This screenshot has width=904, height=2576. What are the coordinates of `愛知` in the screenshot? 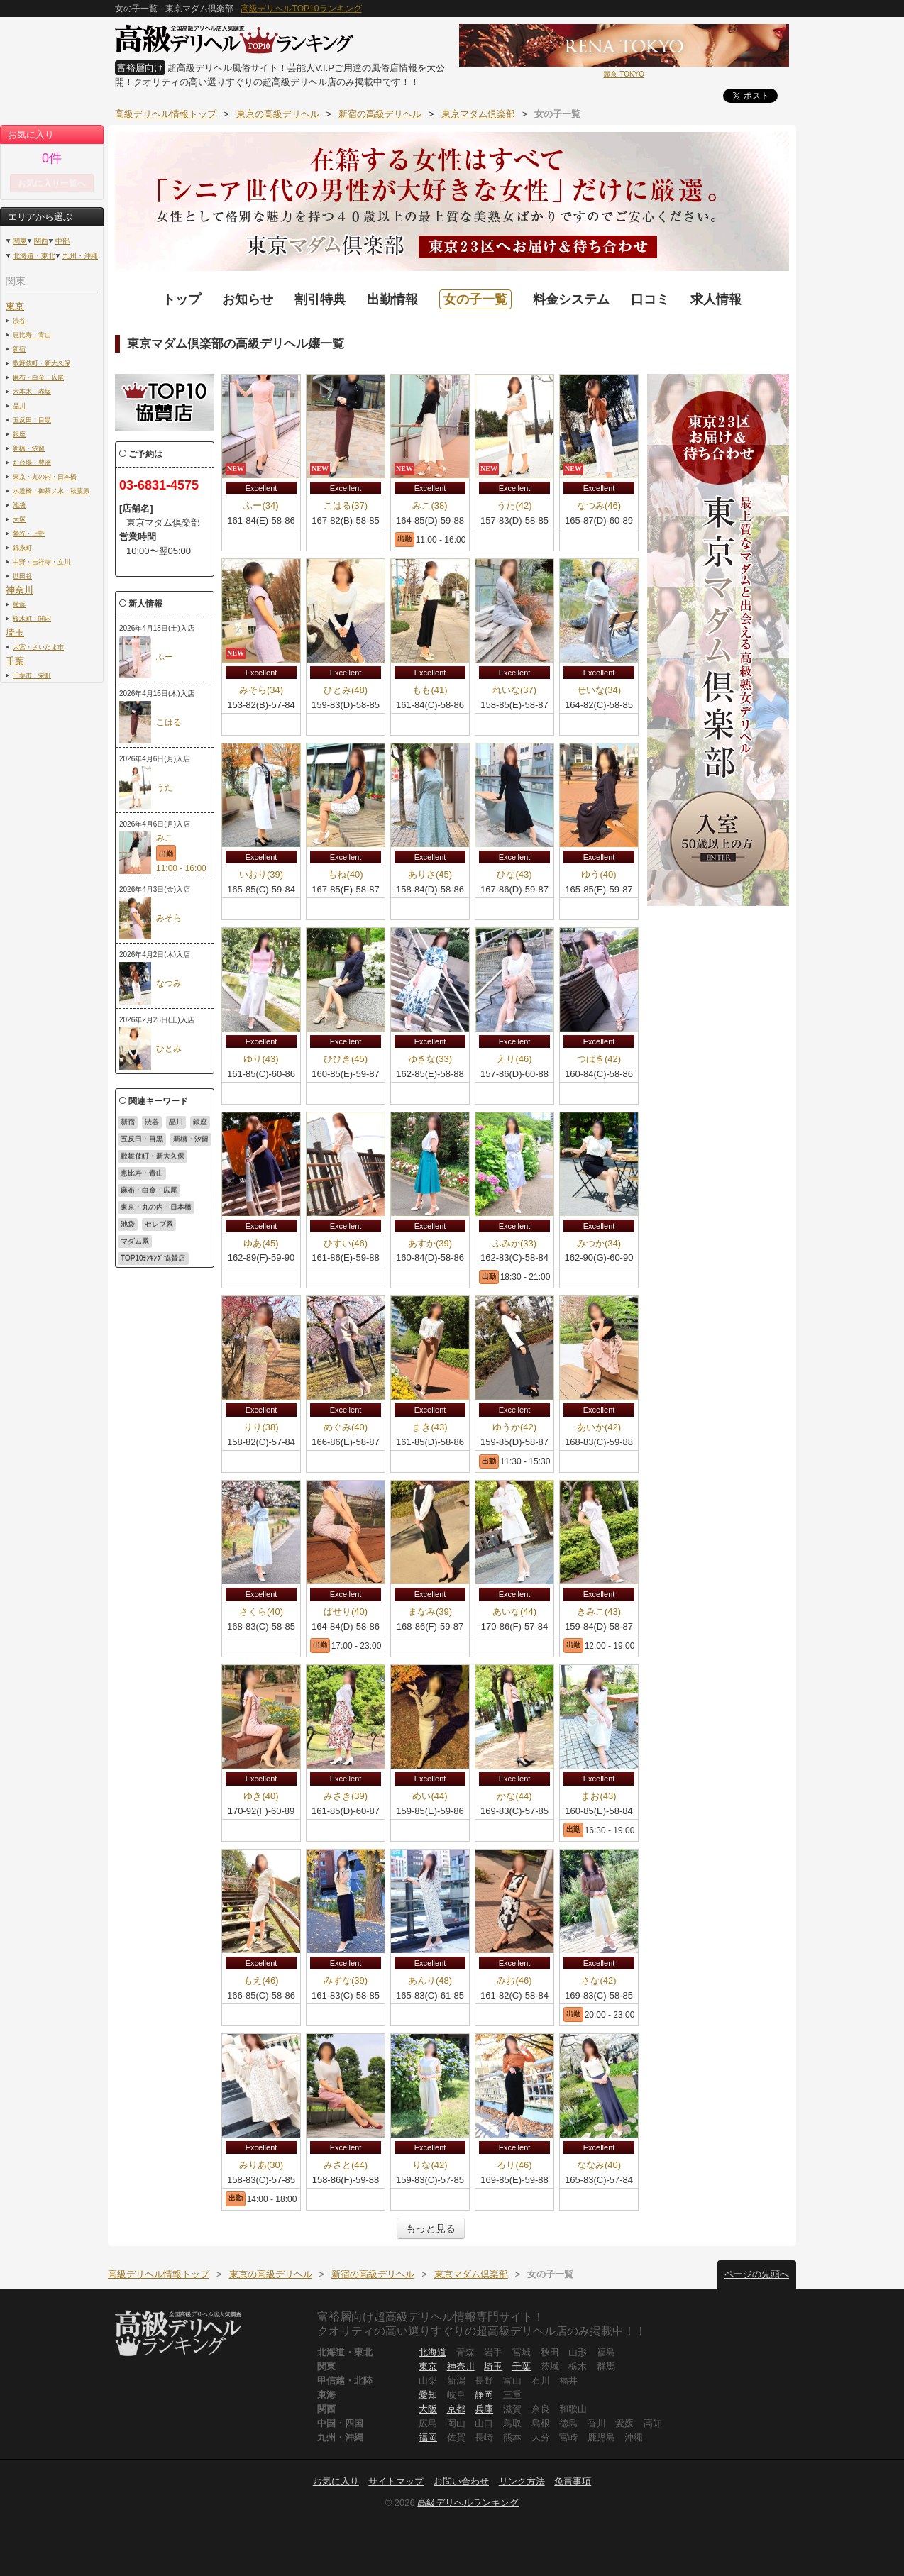 It's located at (428, 2394).